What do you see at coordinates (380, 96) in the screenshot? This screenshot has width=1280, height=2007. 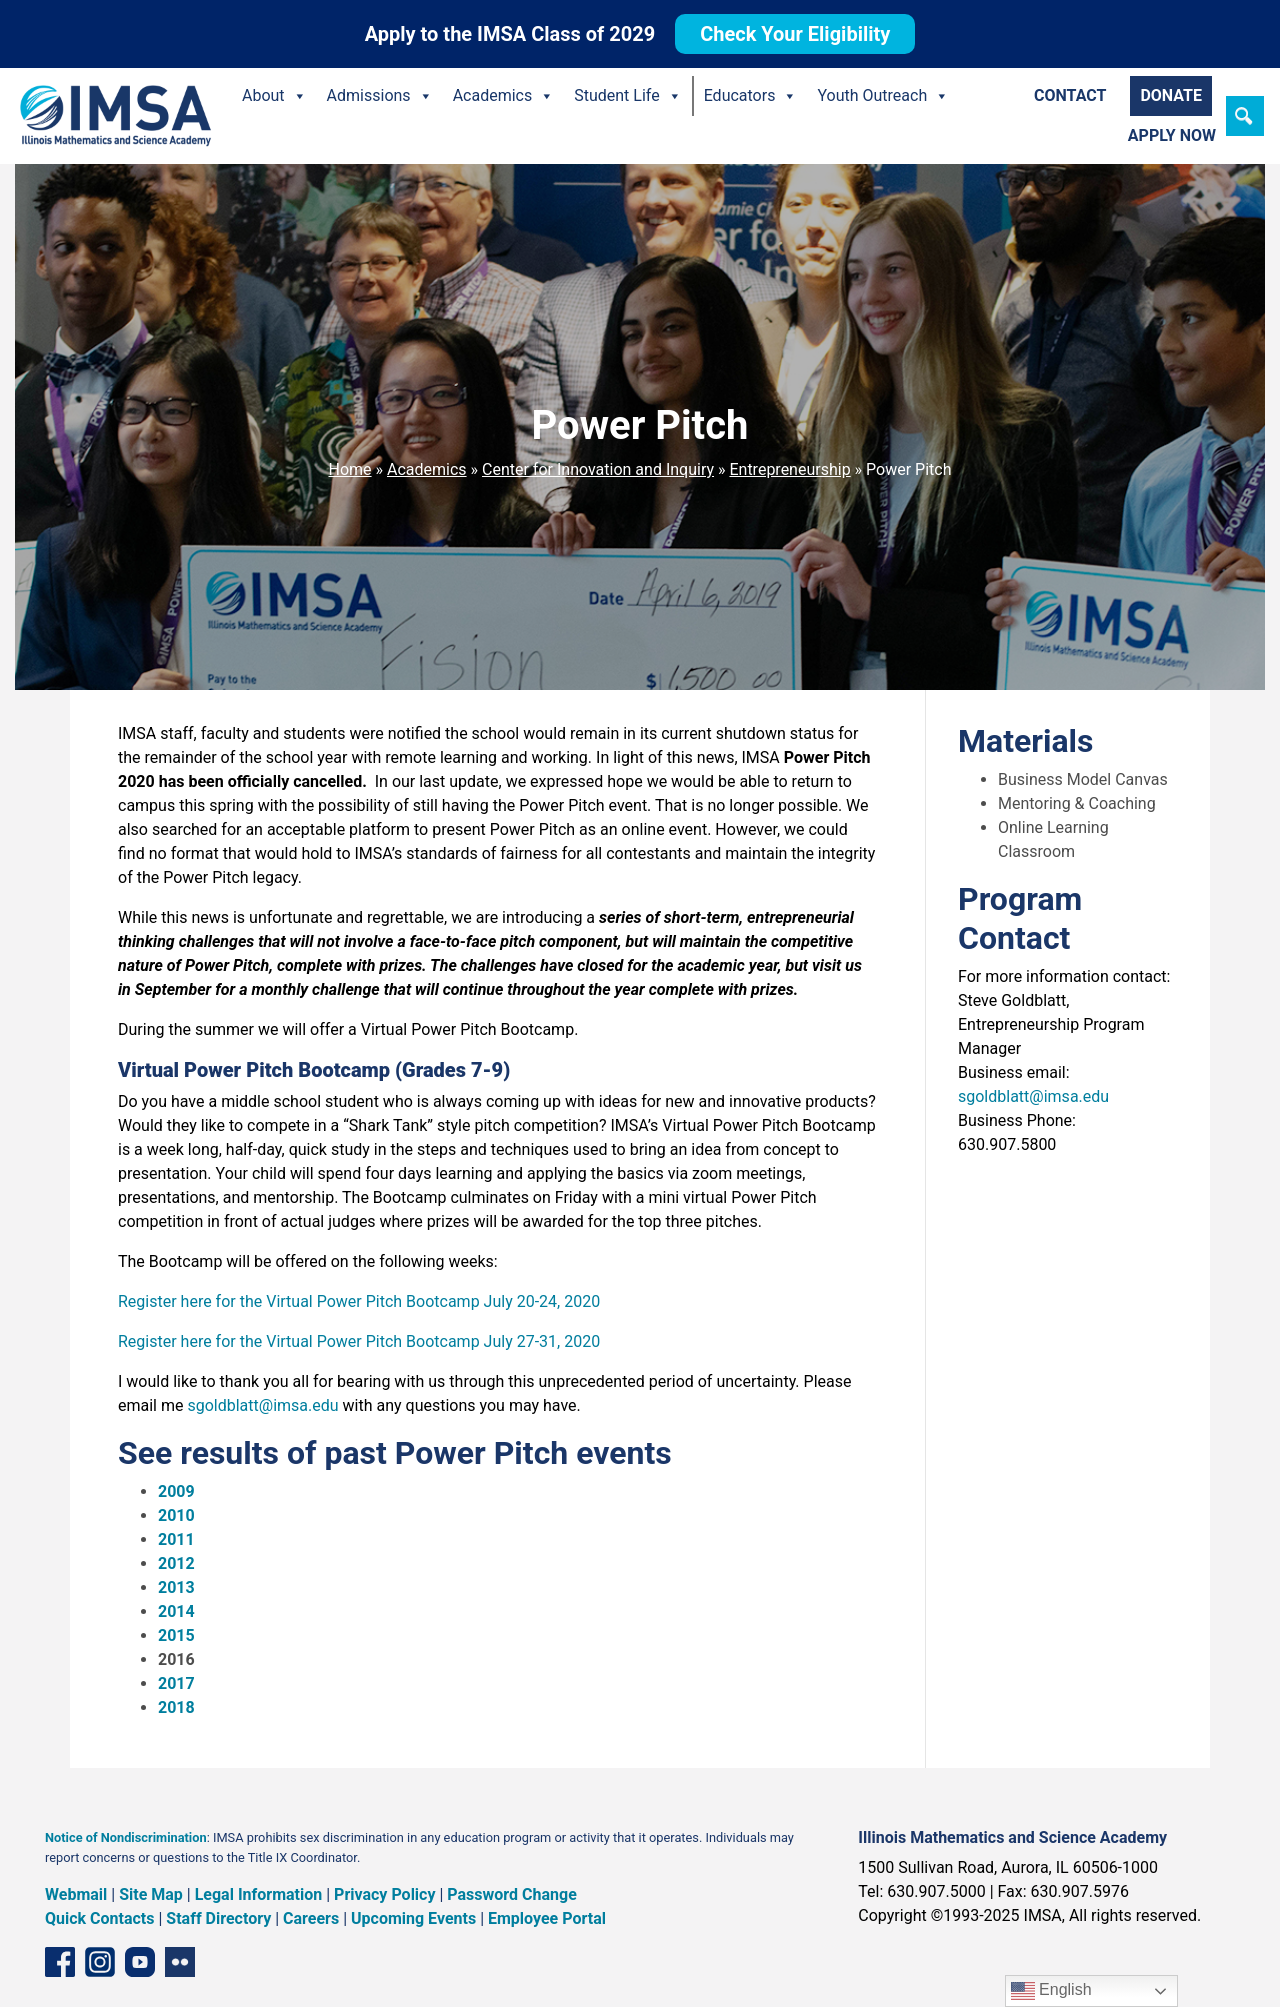 I see `Admissions` at bounding box center [380, 96].